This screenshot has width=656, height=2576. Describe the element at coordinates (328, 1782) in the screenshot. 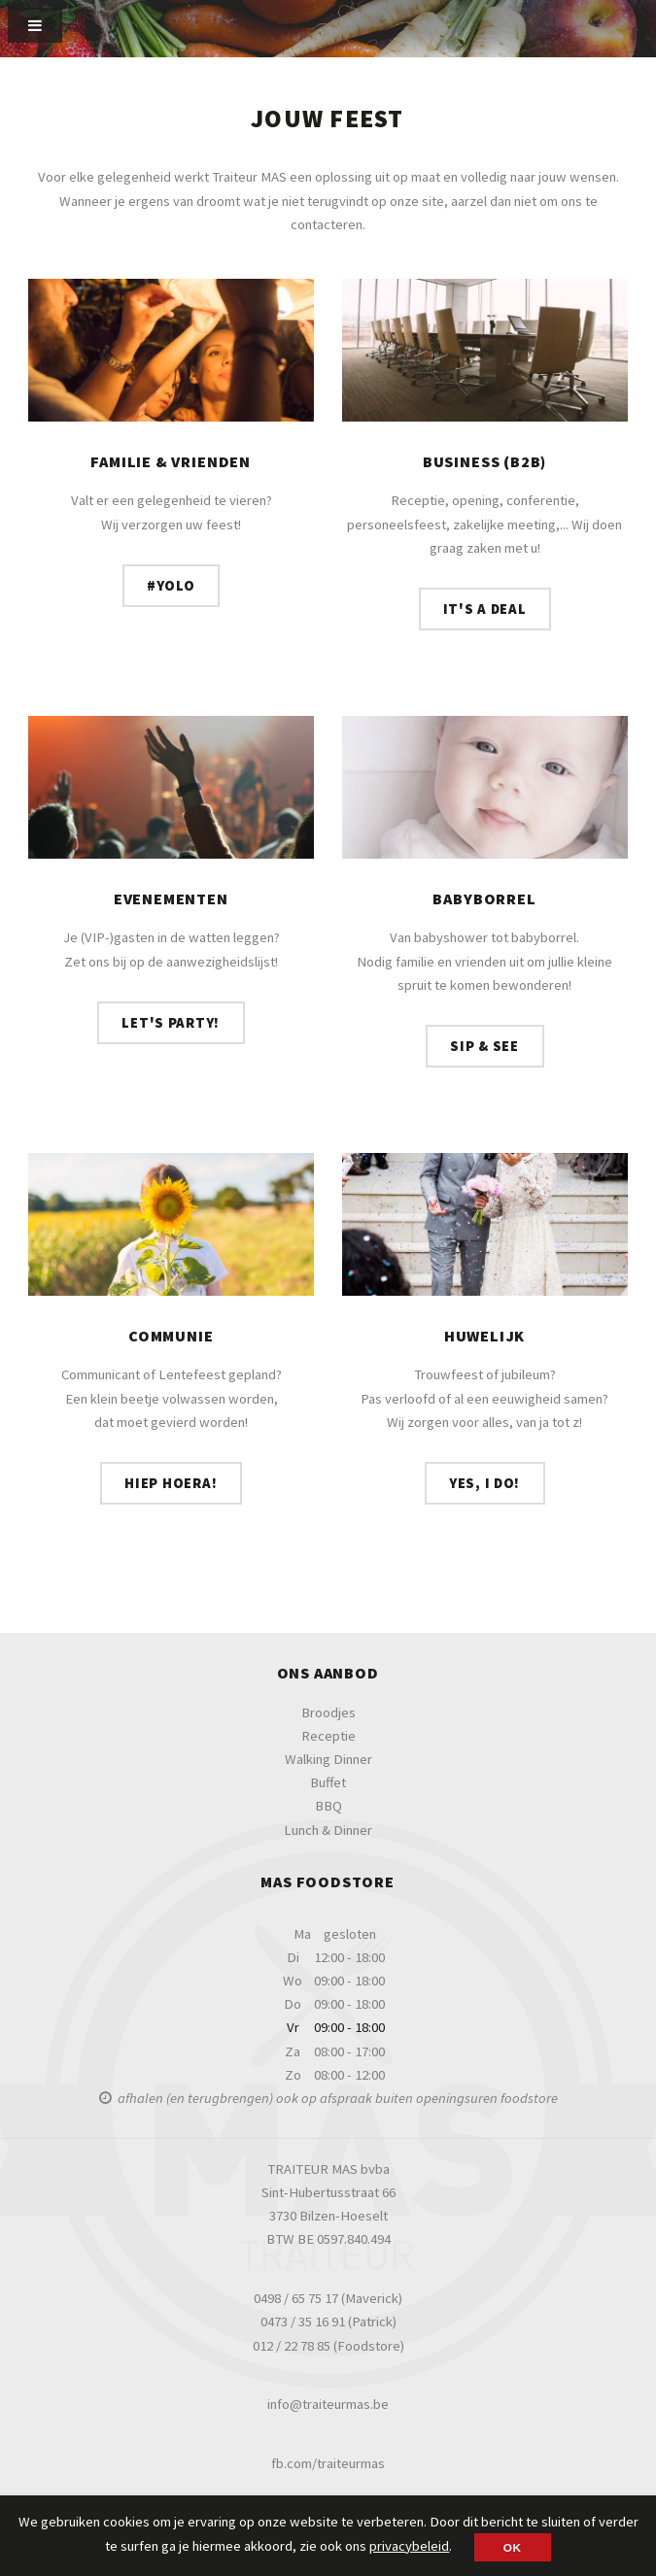

I see `Buffet` at that location.